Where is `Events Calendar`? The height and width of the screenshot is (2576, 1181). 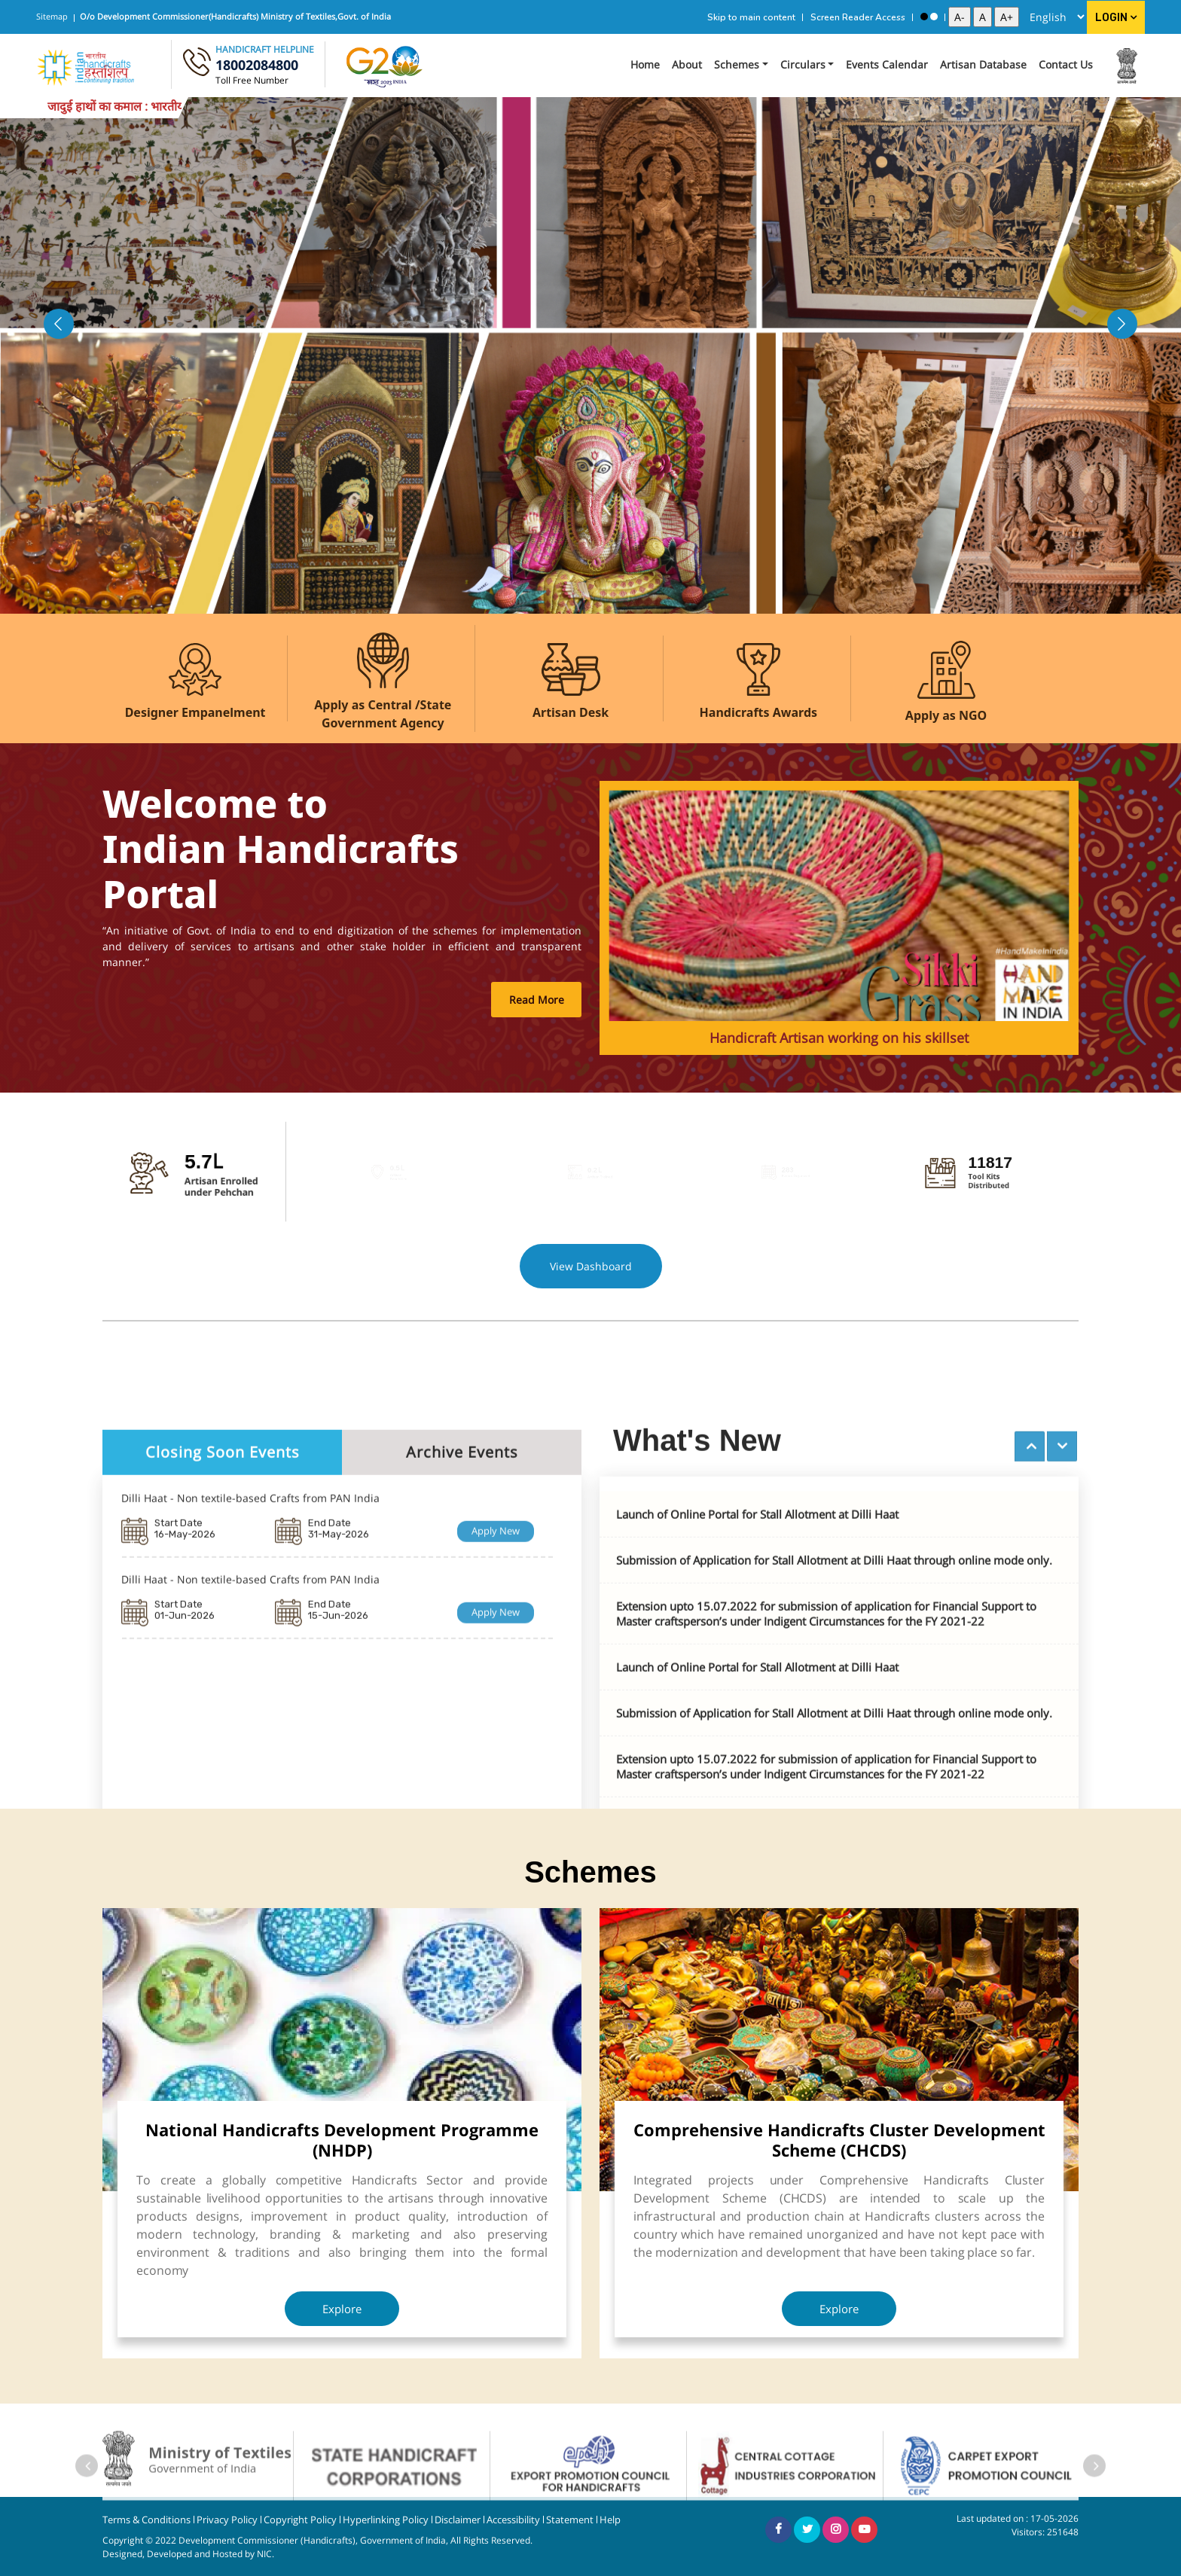 Events Calendar is located at coordinates (887, 64).